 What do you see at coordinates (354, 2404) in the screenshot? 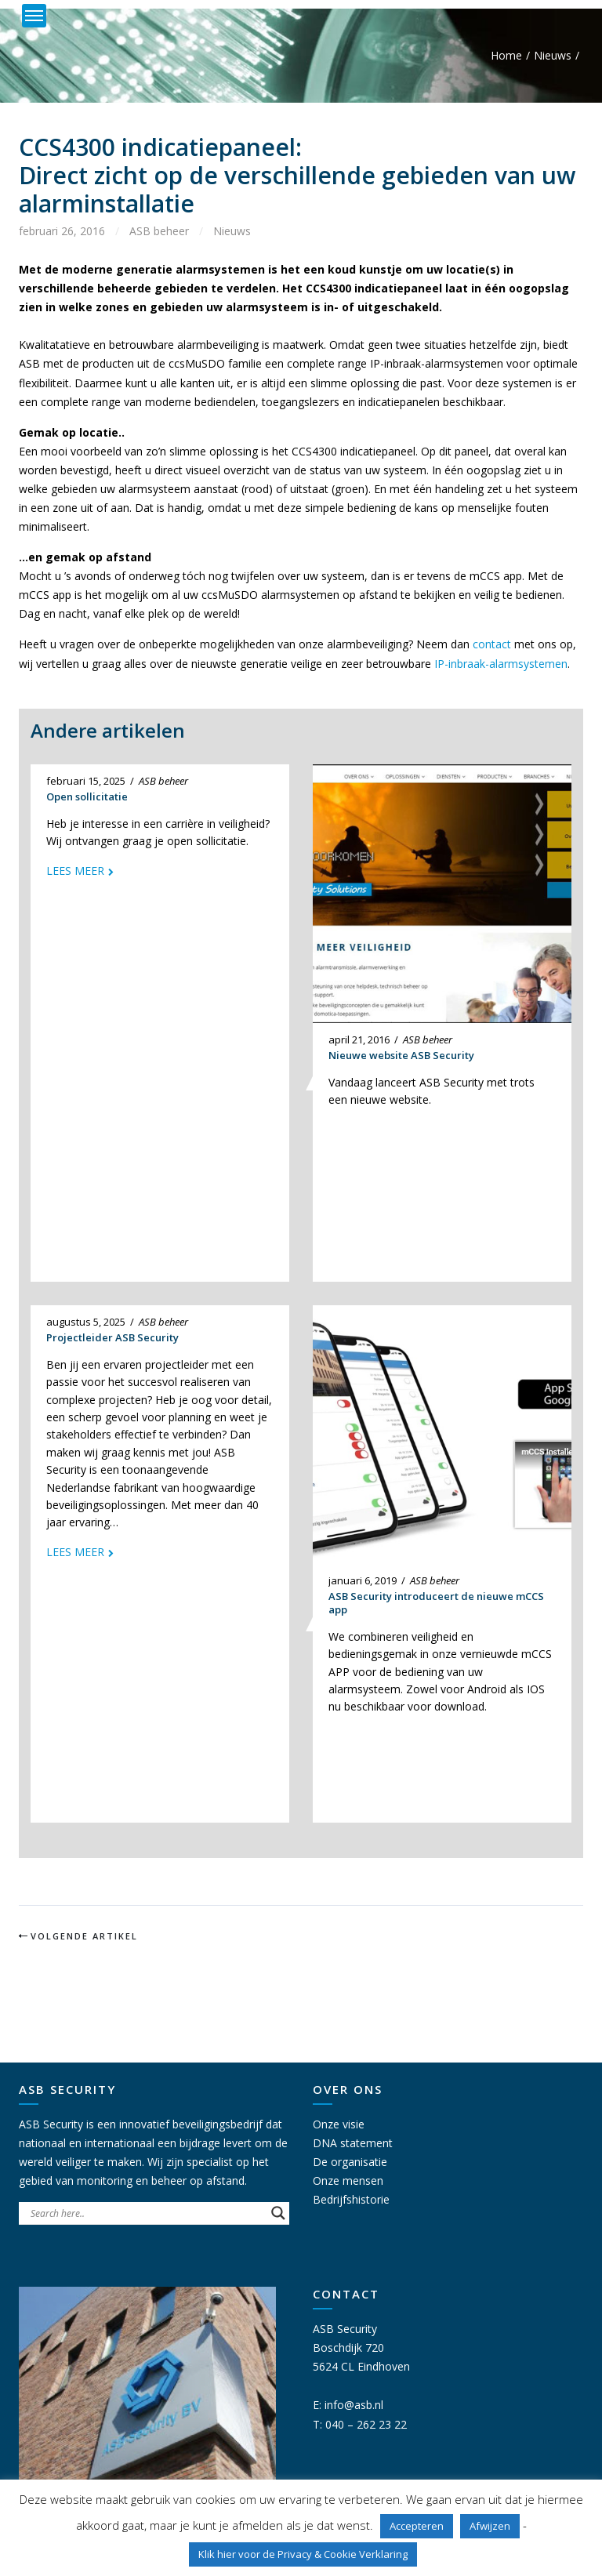
I see `info@asb.nl` at bounding box center [354, 2404].